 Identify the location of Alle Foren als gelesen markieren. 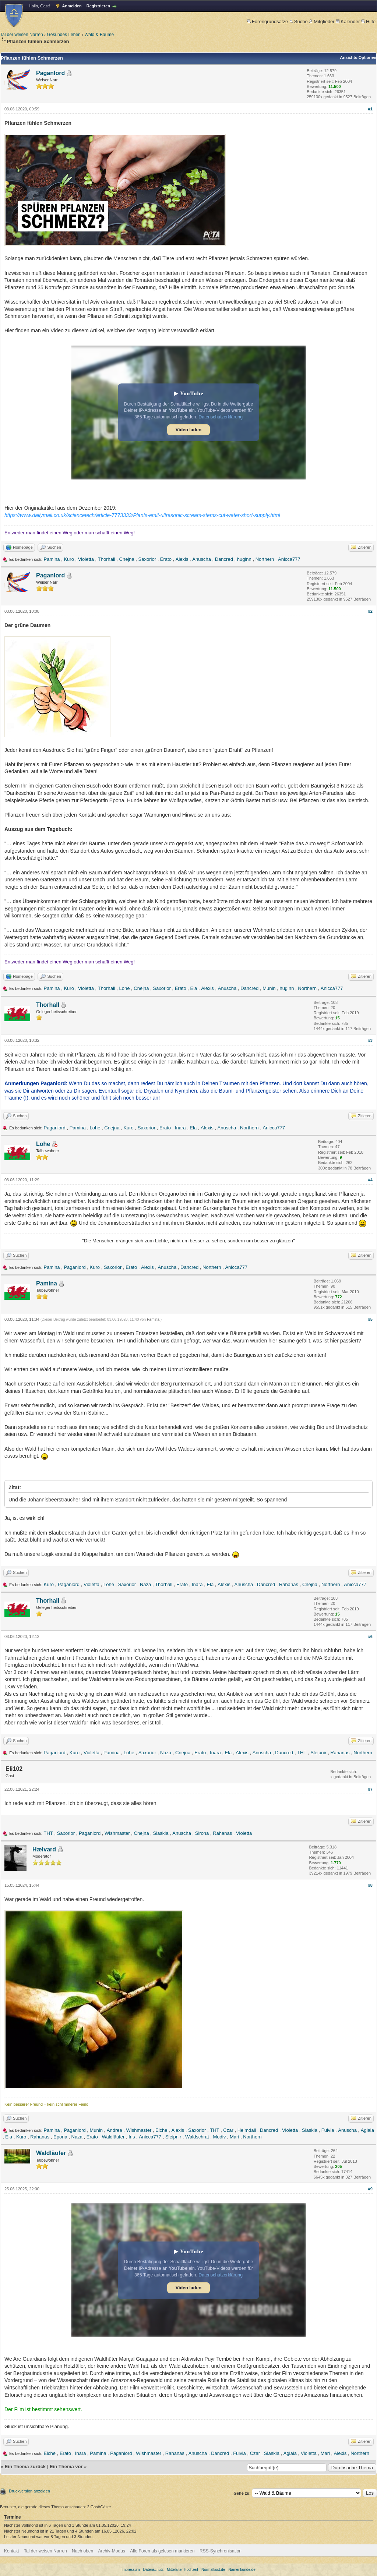
(162, 2551).